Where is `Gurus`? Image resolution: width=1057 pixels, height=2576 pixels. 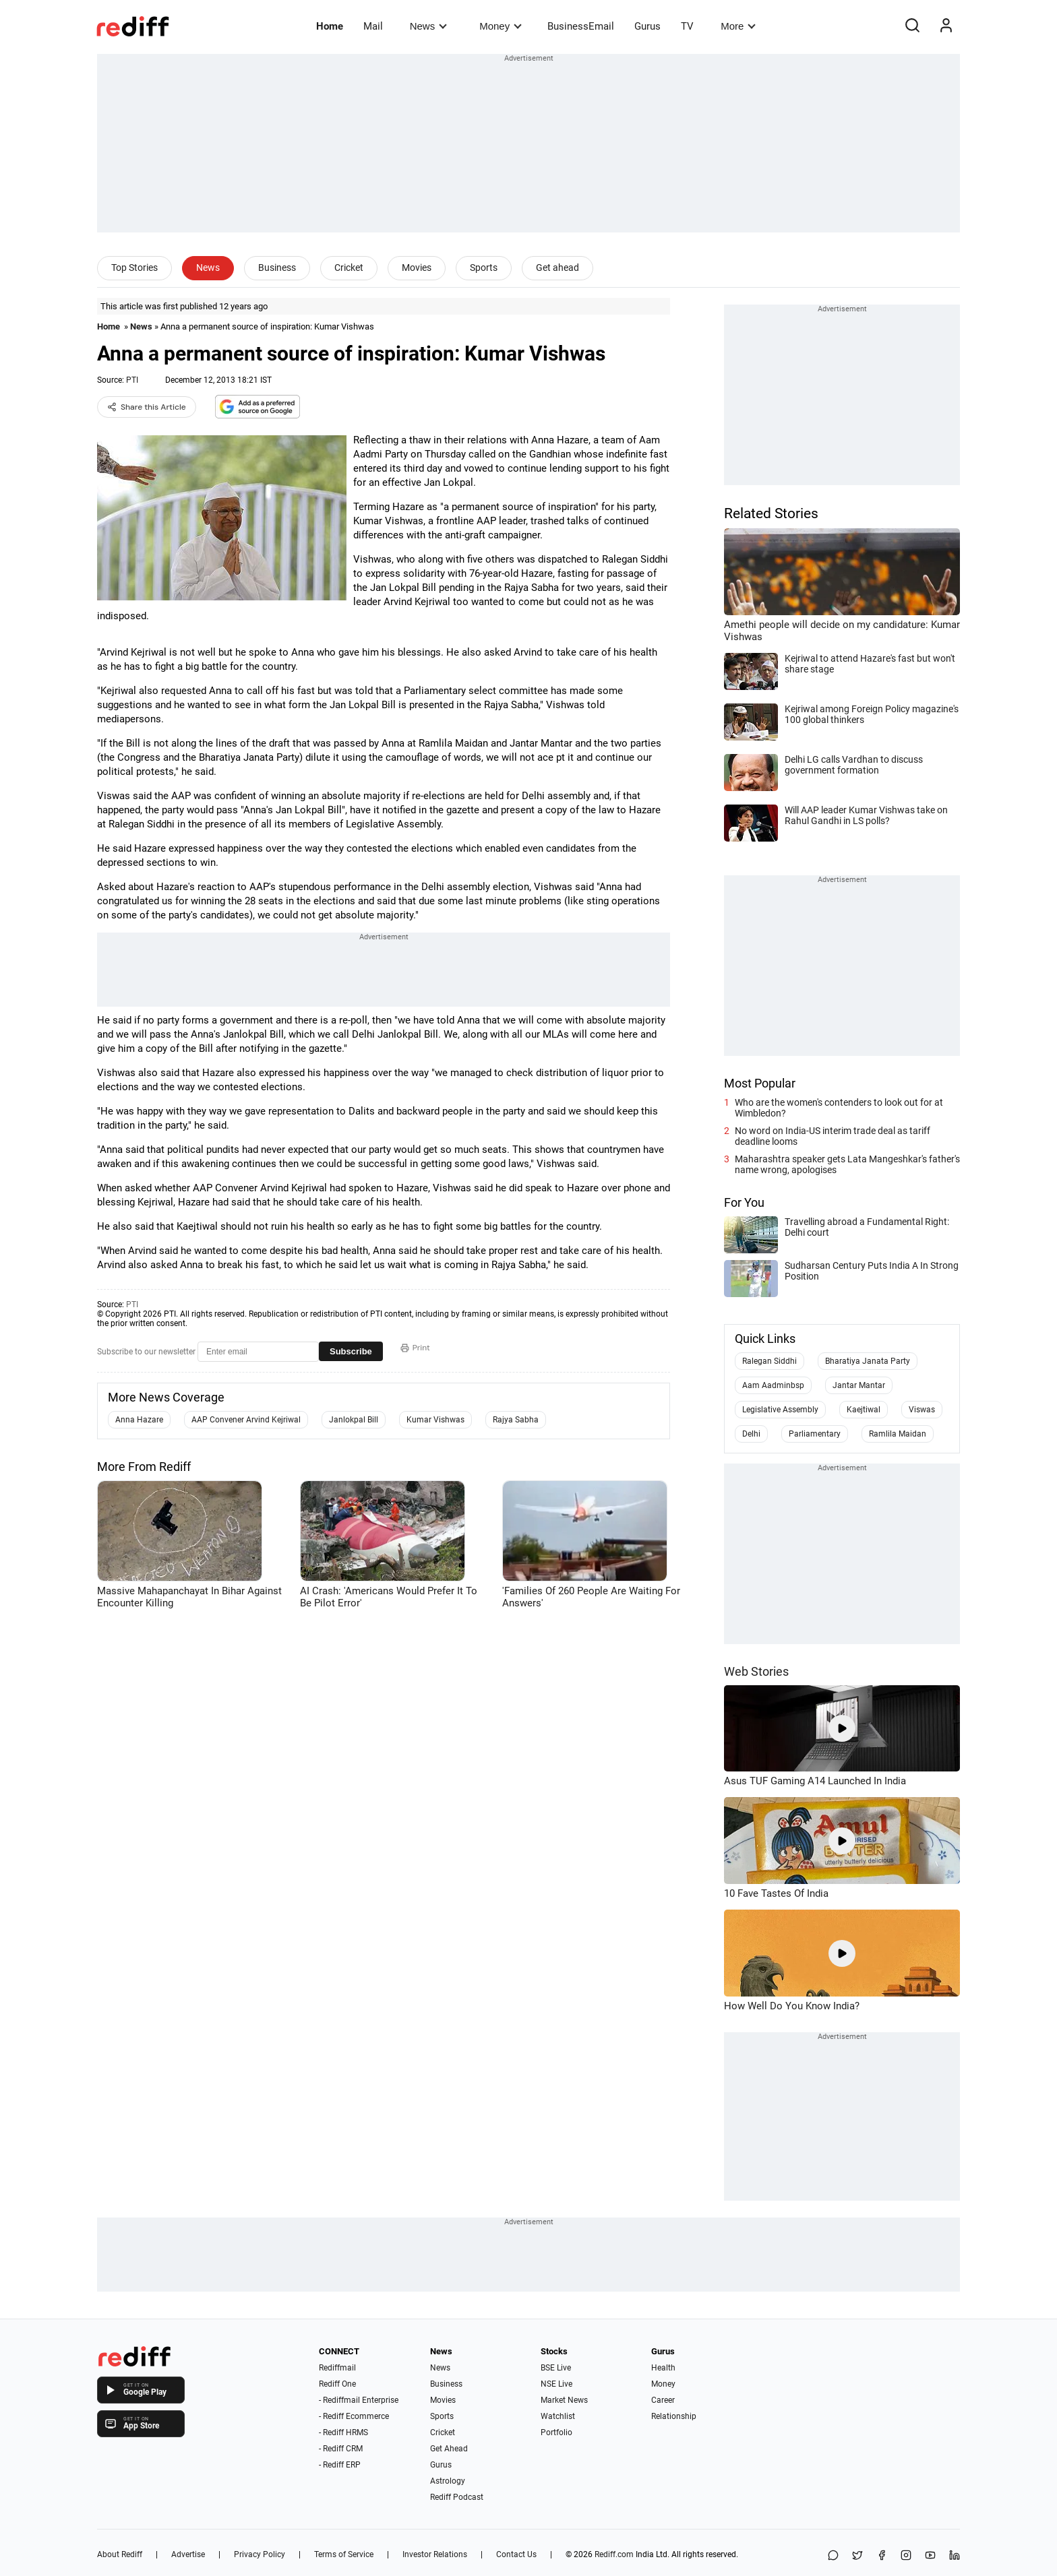 Gurus is located at coordinates (647, 26).